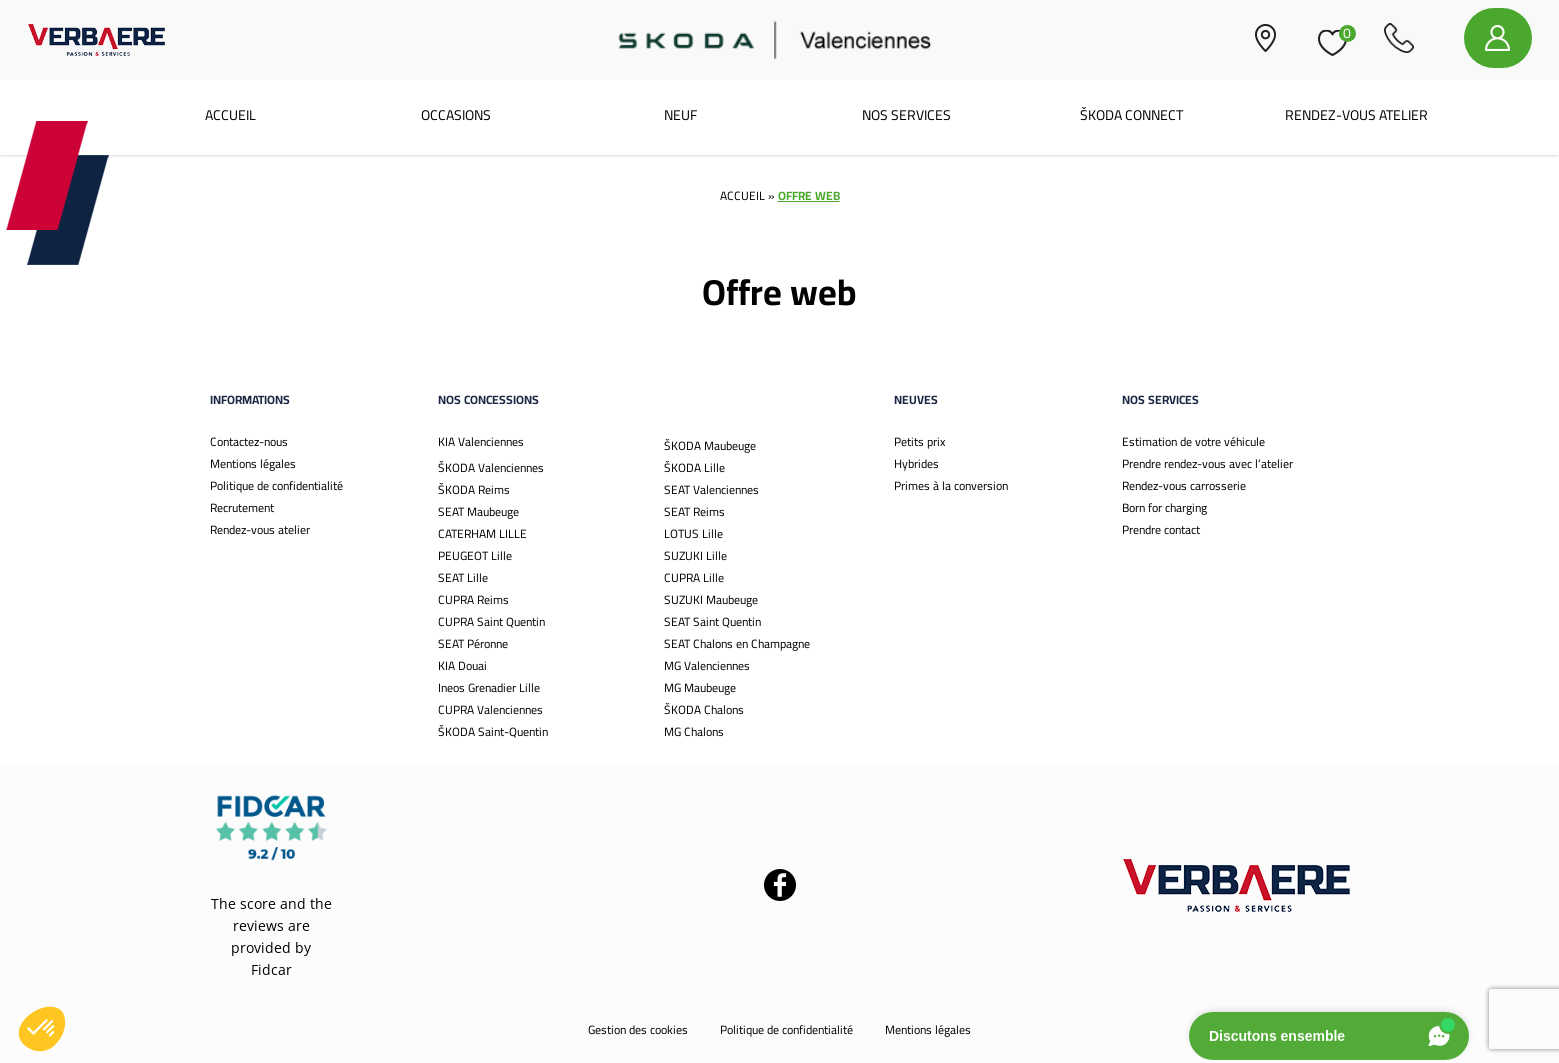 The width and height of the screenshot is (1559, 1063). What do you see at coordinates (493, 731) in the screenshot?
I see `ŠKODA Saint-Quentin` at bounding box center [493, 731].